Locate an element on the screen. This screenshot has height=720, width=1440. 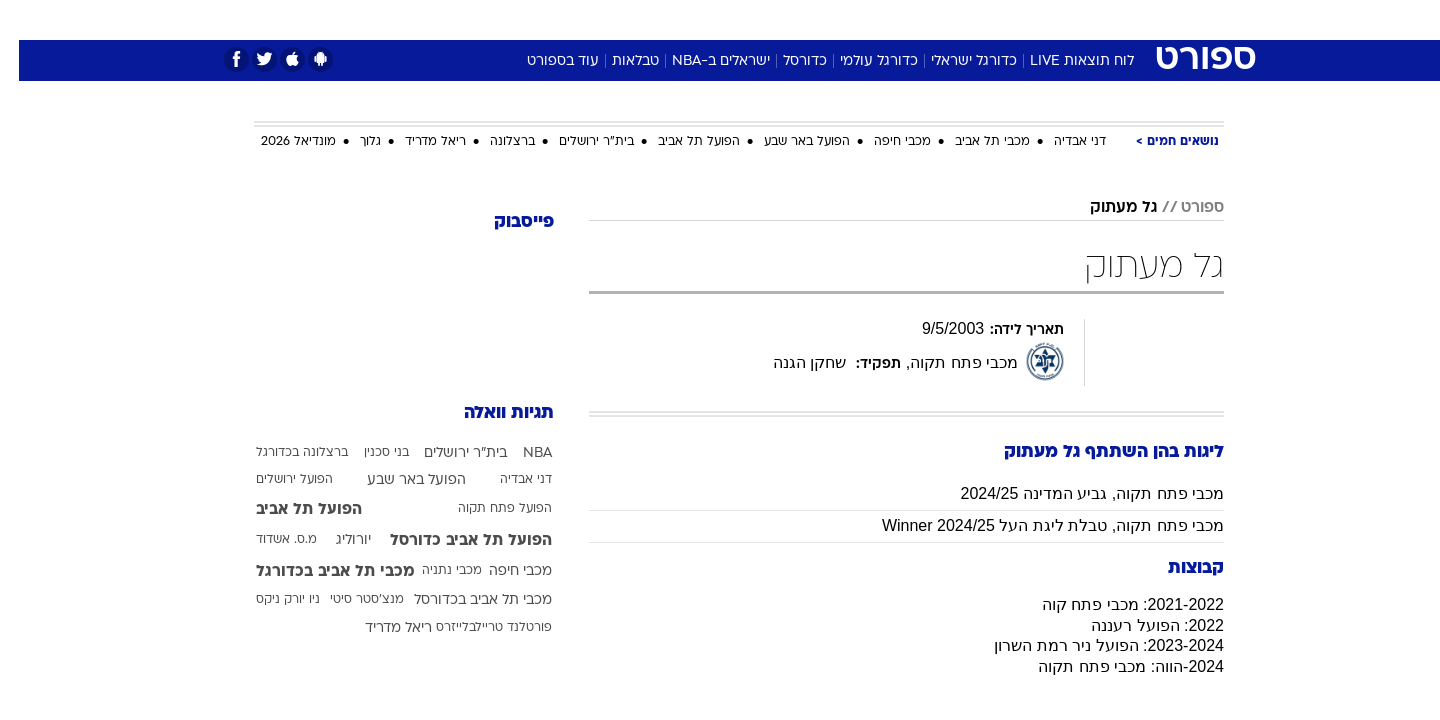
תיירות is located at coordinates (640, 19).